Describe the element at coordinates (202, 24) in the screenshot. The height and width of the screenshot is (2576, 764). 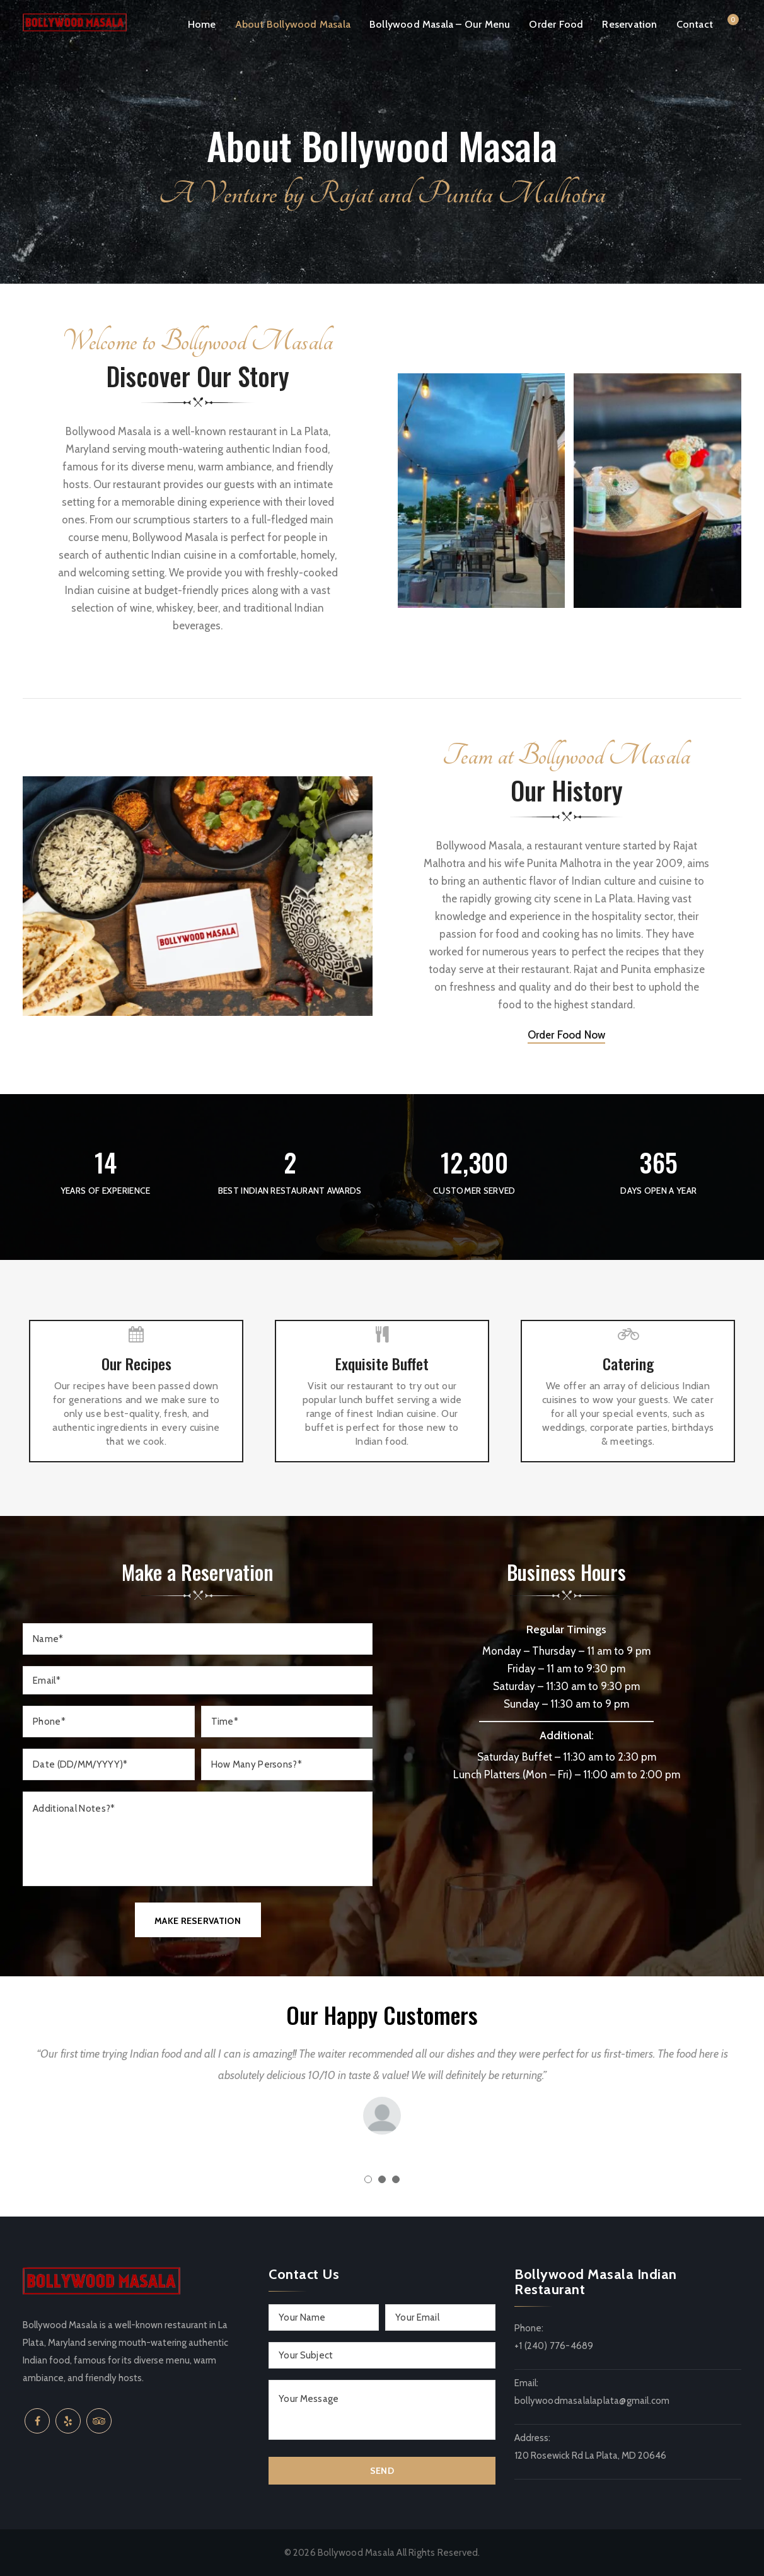
I see `Home` at that location.